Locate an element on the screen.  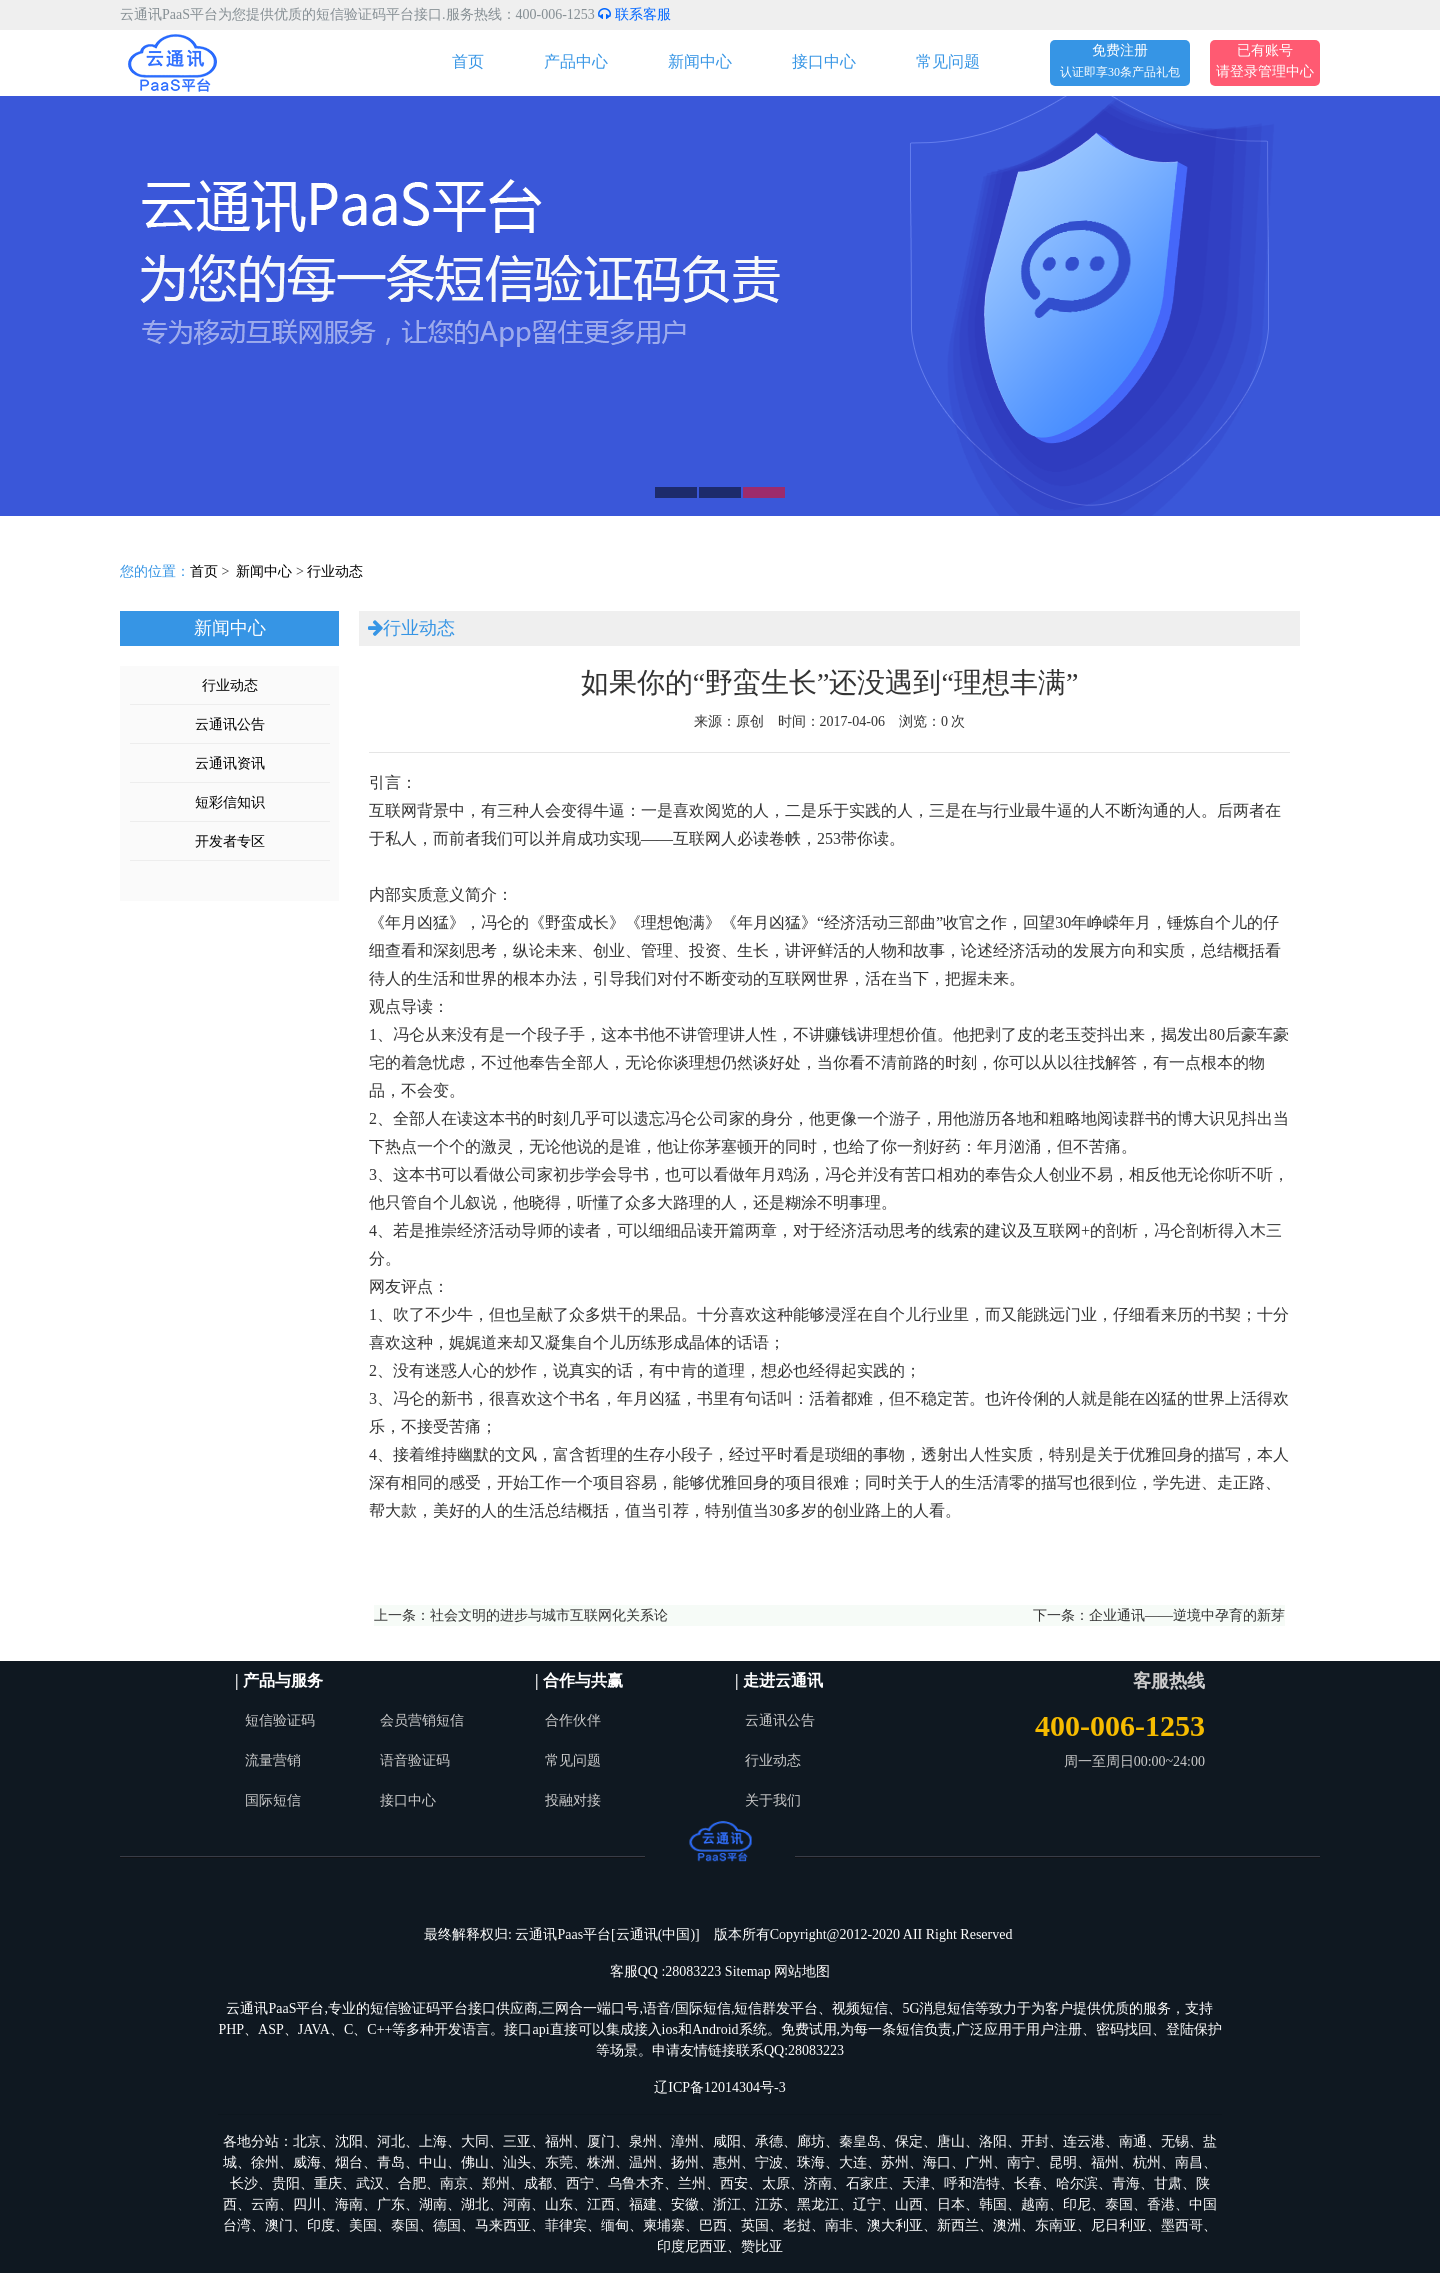
国际短信 is located at coordinates (273, 1800).